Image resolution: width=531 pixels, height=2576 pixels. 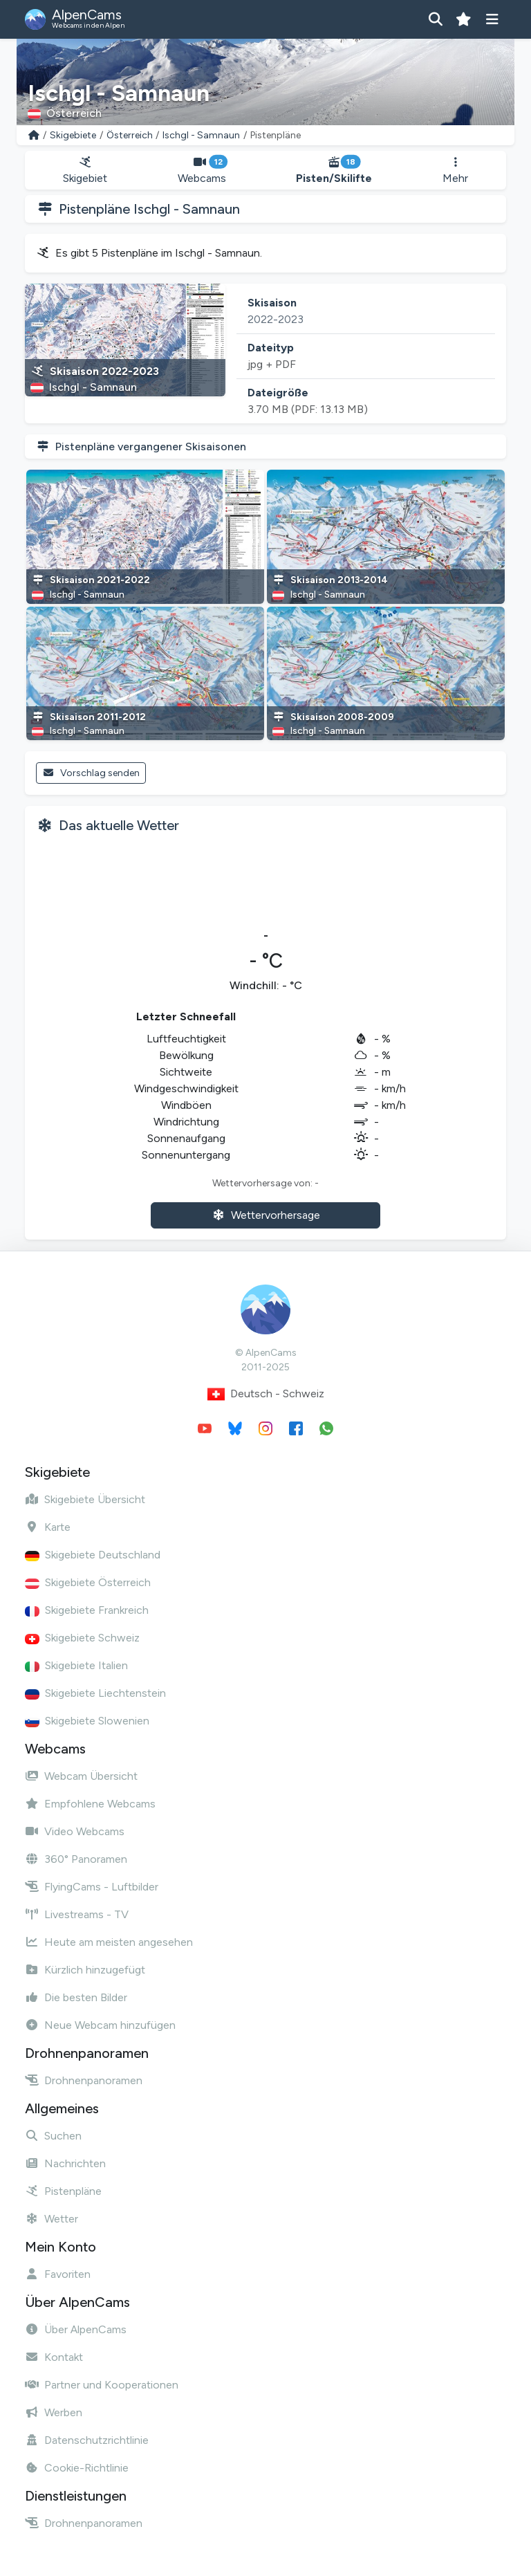 I want to click on Deutsch - Schweiz, so click(x=265, y=1394).